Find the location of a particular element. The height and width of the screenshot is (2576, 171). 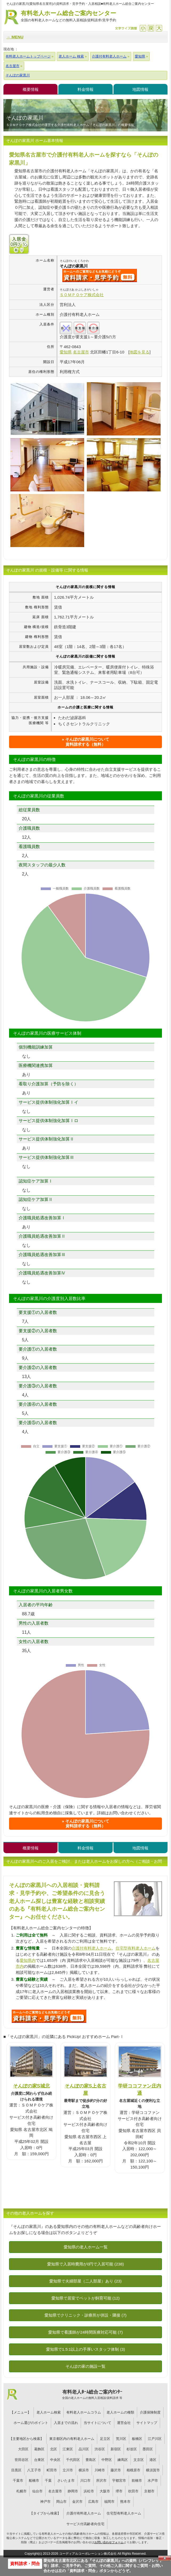

千代田区 is located at coordinates (73, 2460).